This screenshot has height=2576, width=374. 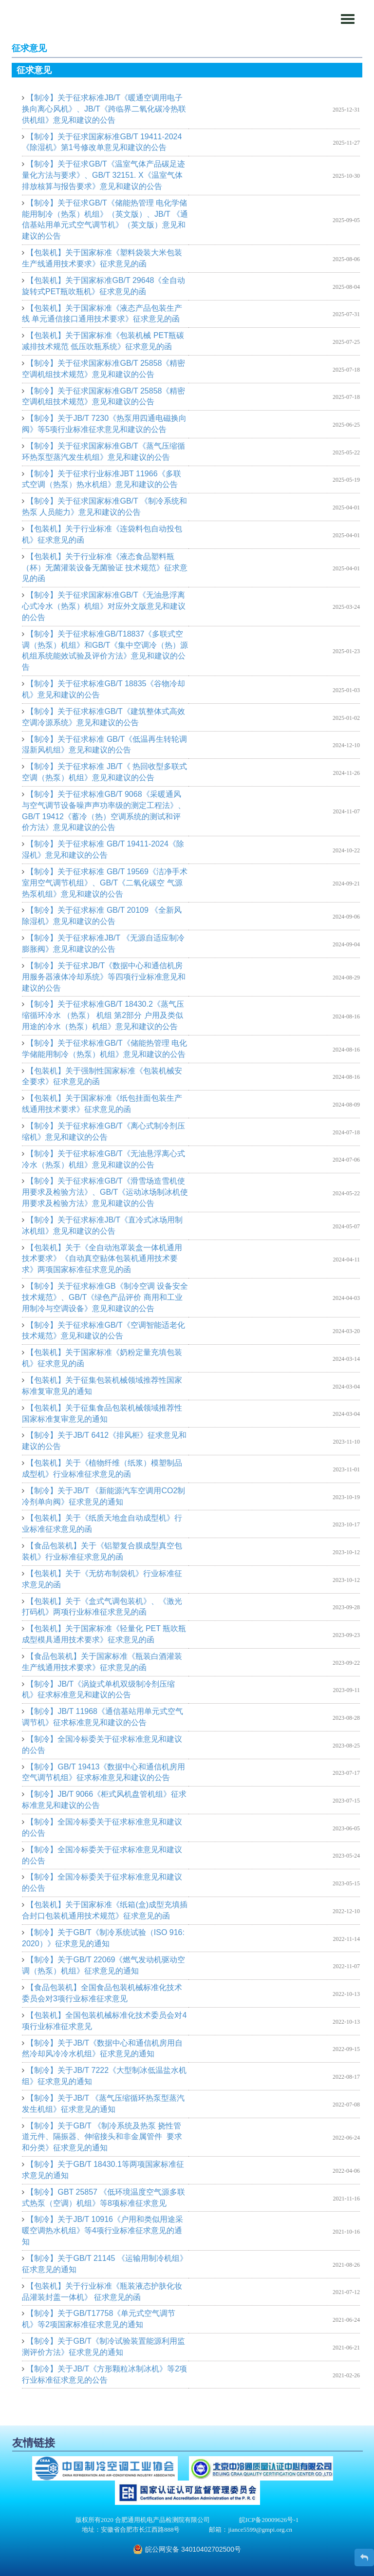 I want to click on 皖ICP备20009626号-1, so click(x=269, y=2519).